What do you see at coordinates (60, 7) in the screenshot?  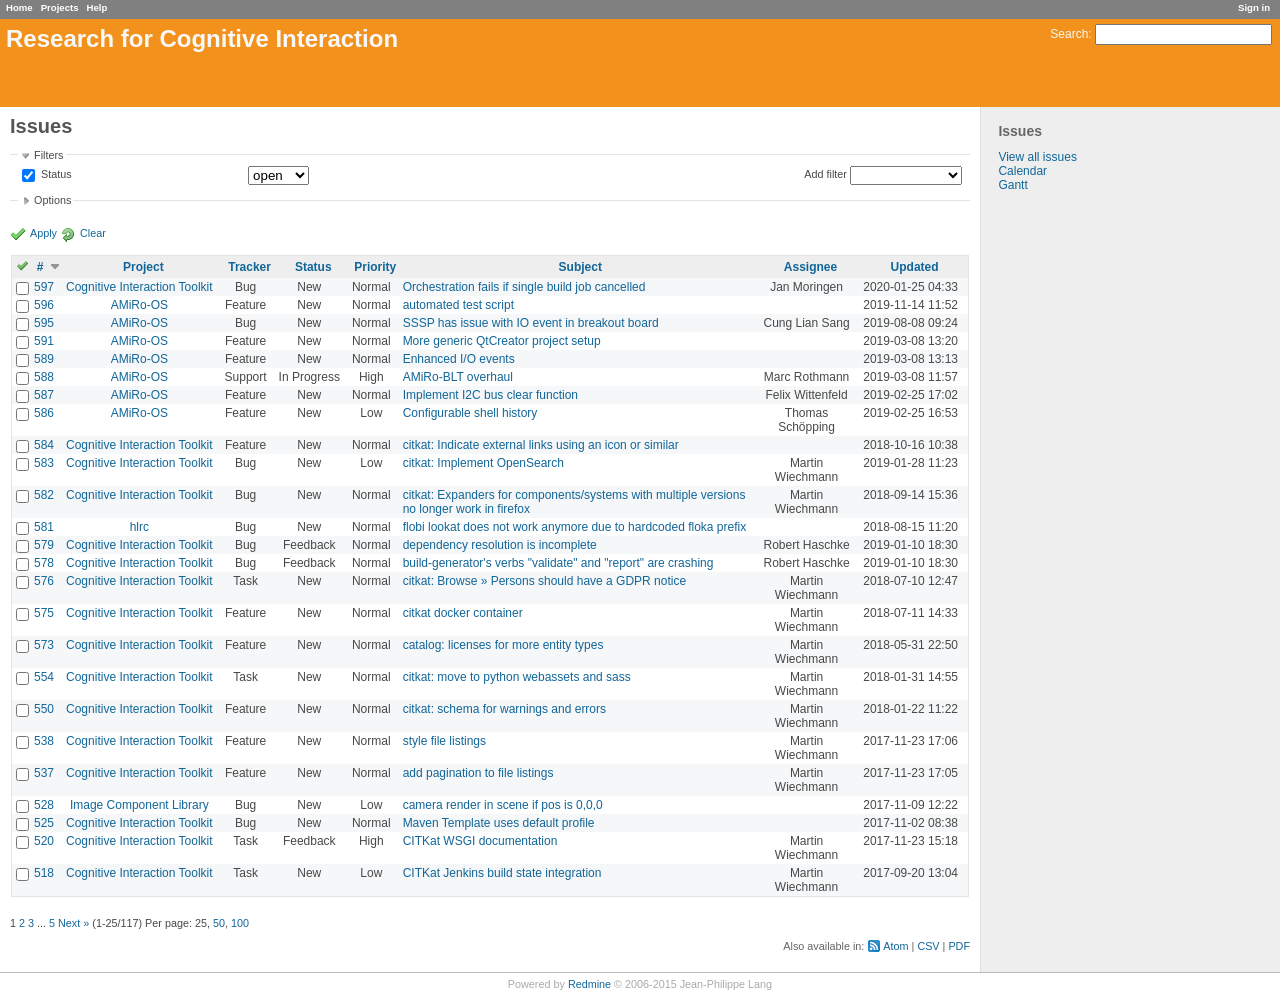 I see `Projects` at bounding box center [60, 7].